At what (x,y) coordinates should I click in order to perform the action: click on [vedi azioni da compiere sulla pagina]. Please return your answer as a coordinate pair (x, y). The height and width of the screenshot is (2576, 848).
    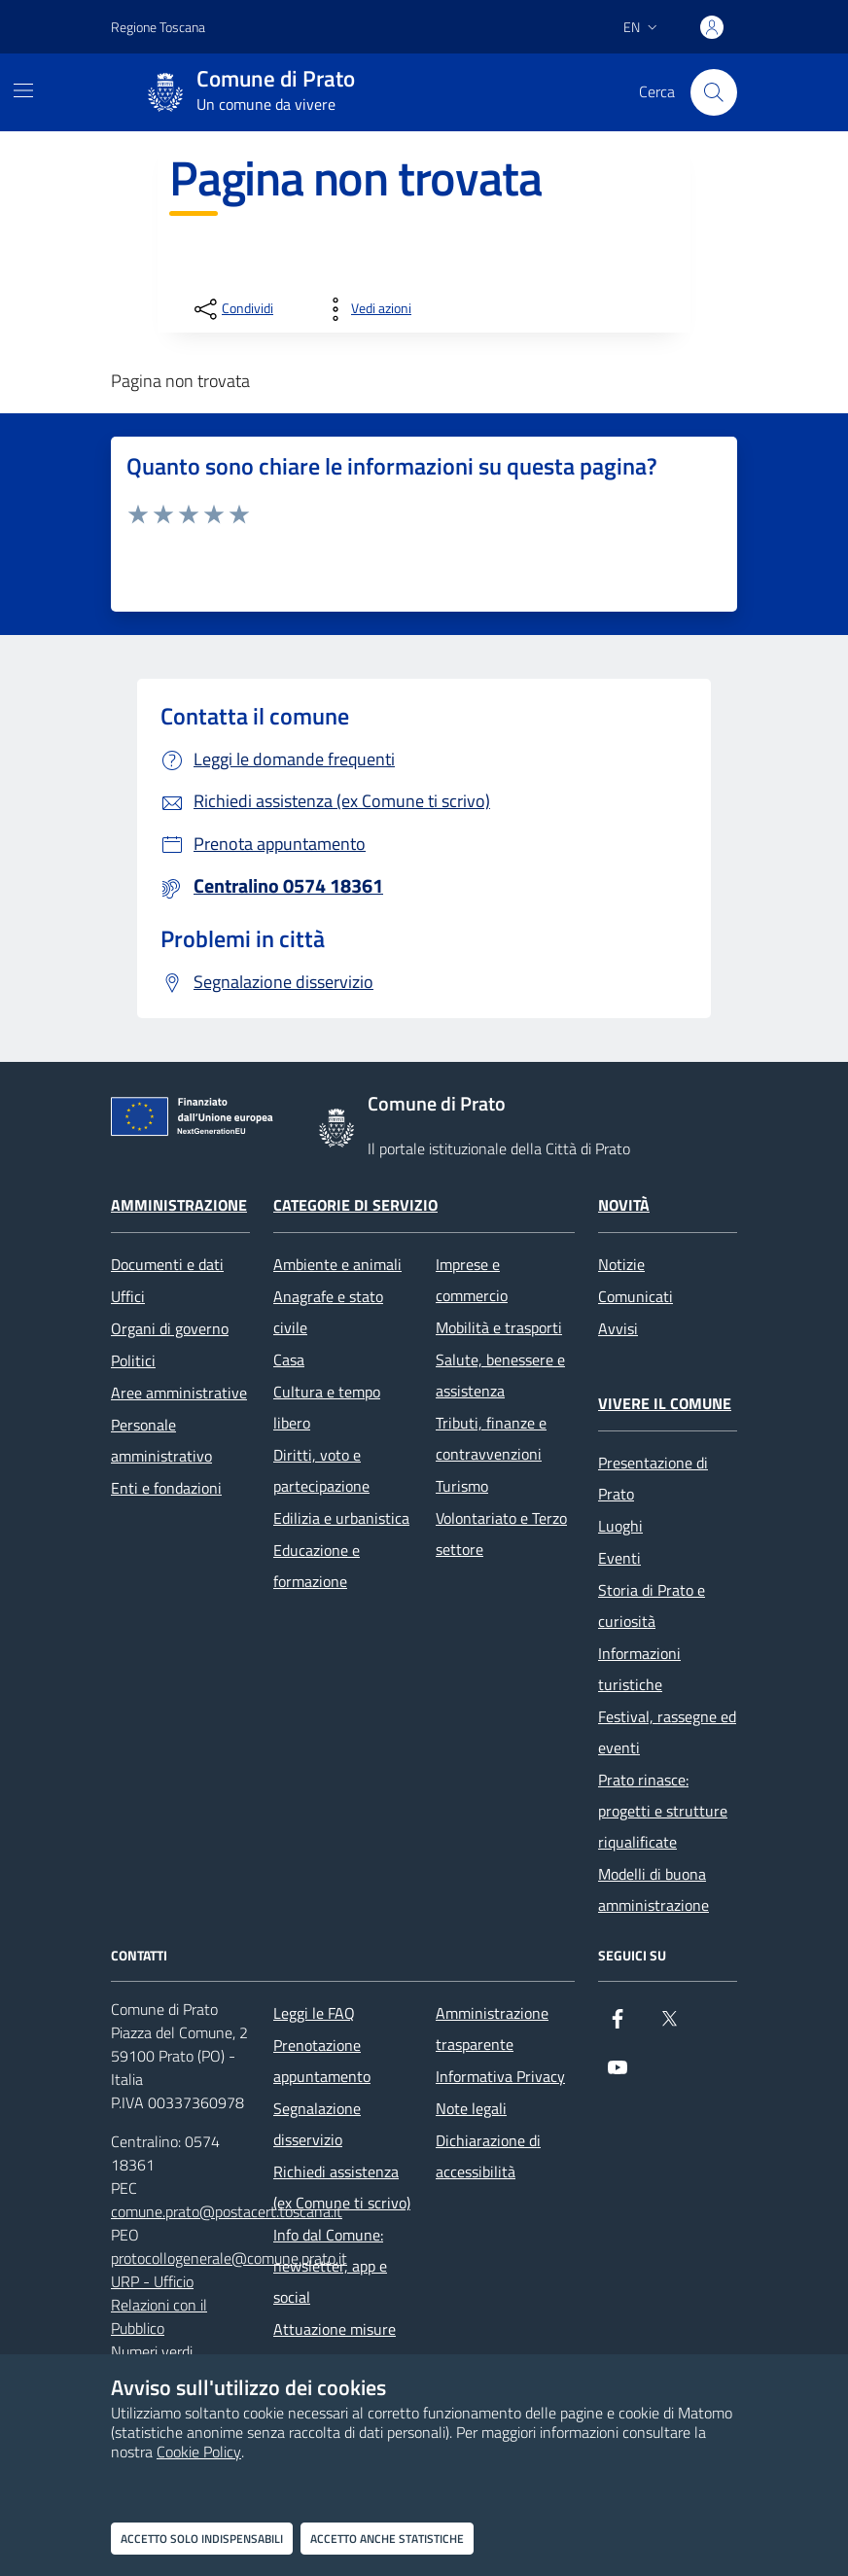
    Looking at the image, I should click on (366, 309).